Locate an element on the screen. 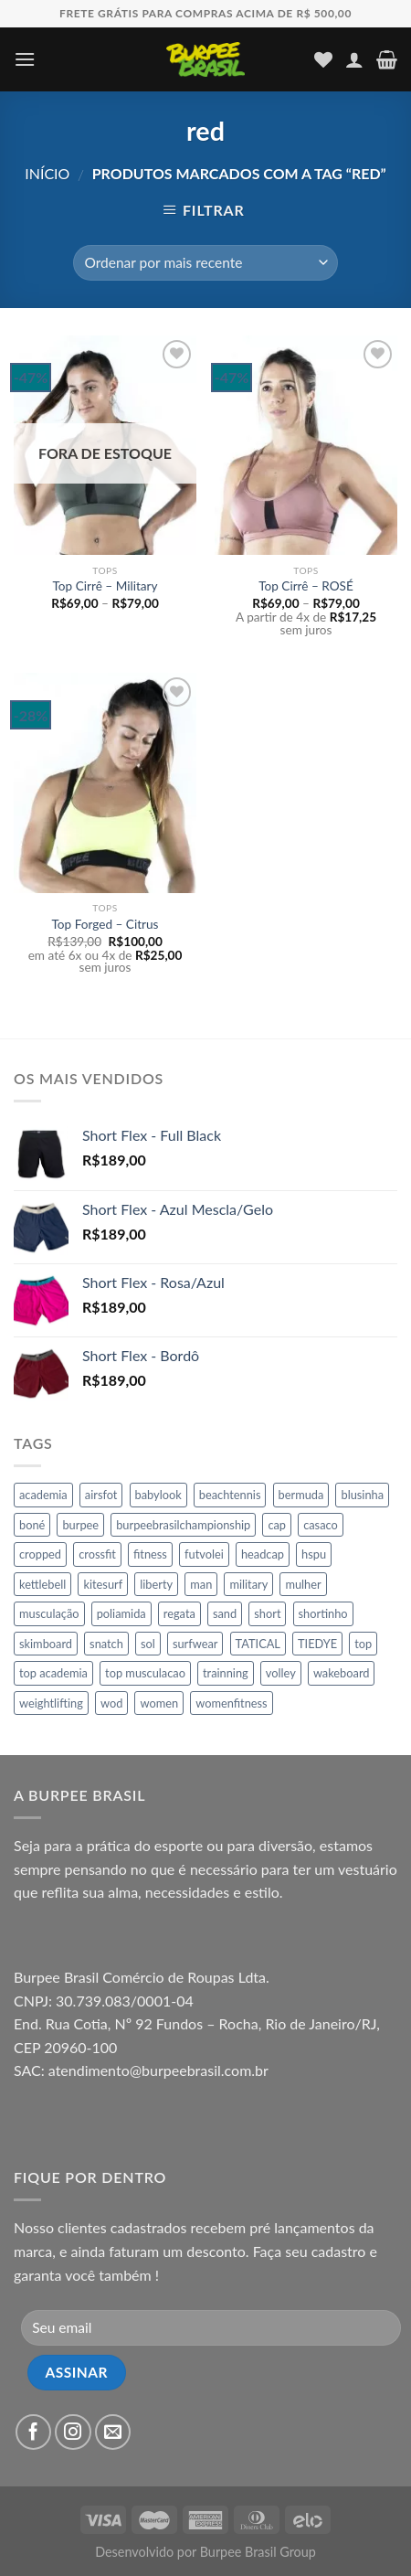 Image resolution: width=411 pixels, height=2576 pixels. women [women (26 produtos)] is located at coordinates (159, 1703).